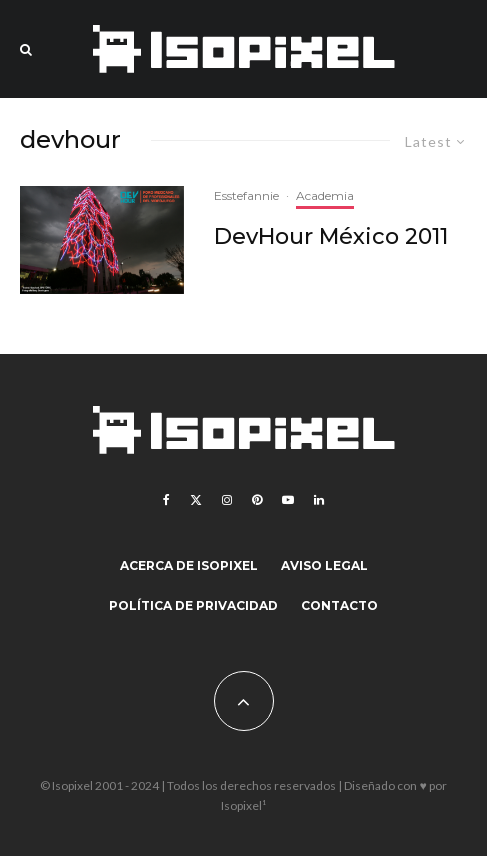 This screenshot has height=856, width=487. Describe the element at coordinates (257, 500) in the screenshot. I see `[Pinterest]` at that location.